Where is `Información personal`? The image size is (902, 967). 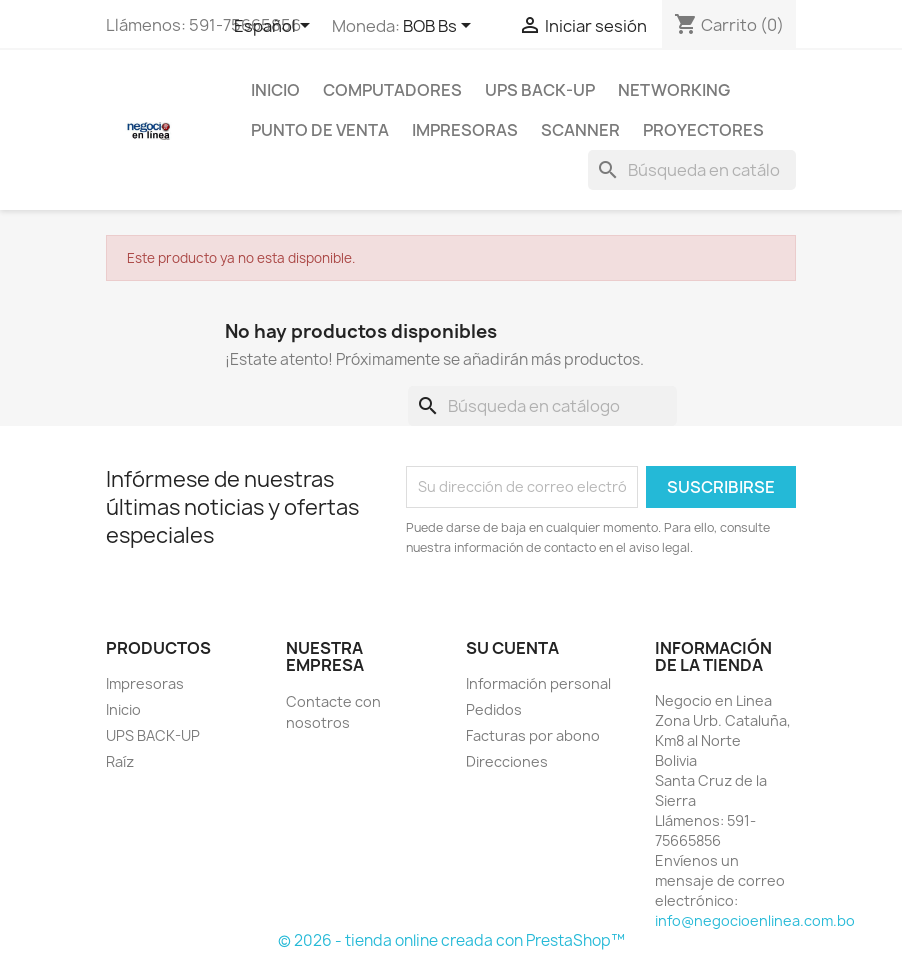 Información personal is located at coordinates (538, 683).